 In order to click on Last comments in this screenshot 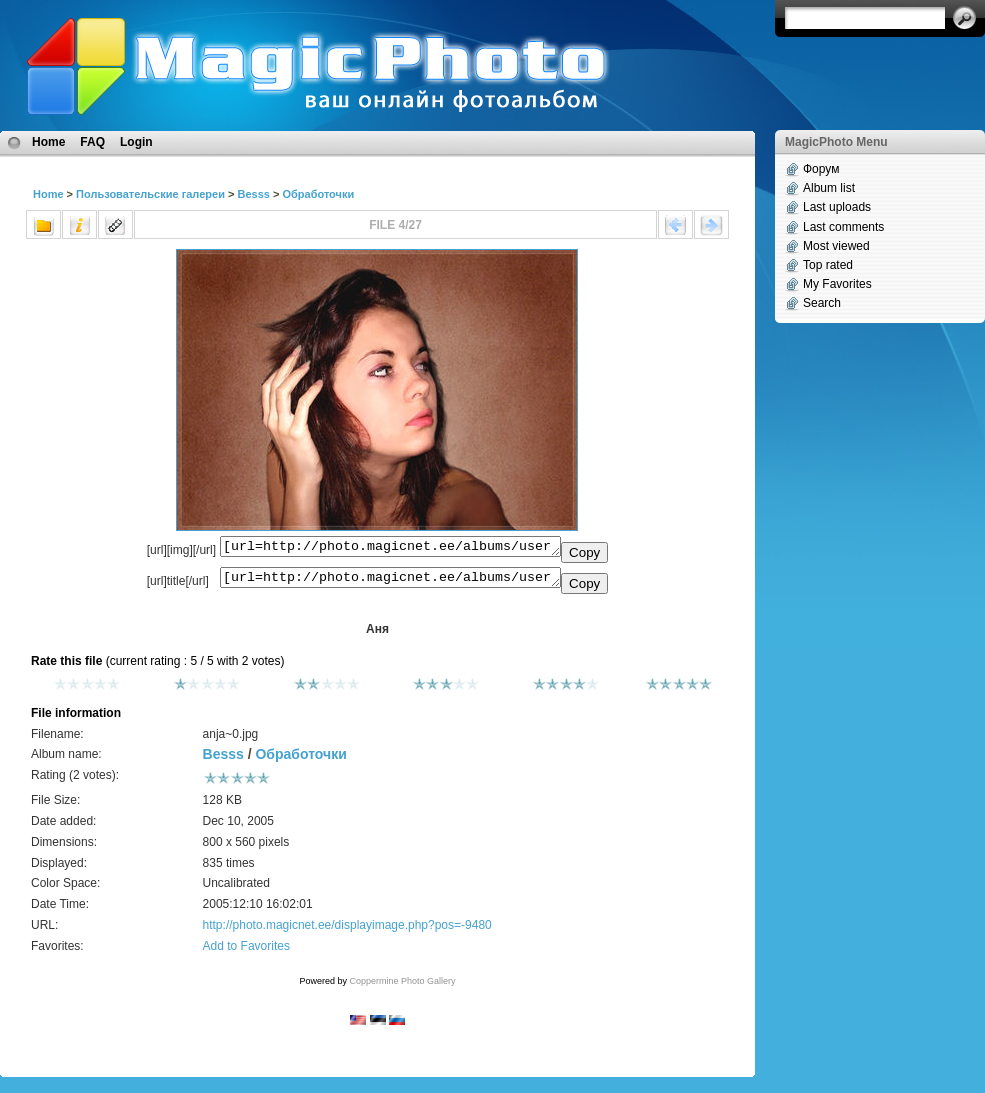, I will do `click(843, 227)`.